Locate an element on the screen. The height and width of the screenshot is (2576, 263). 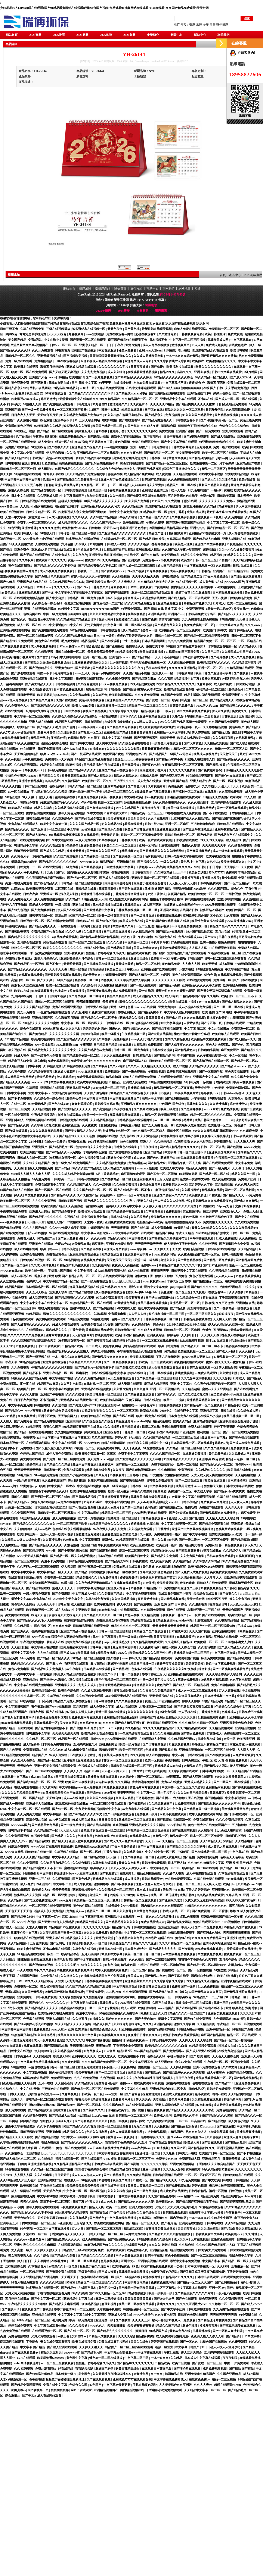
丁香婷婷色月天 is located at coordinates (209, 1712).